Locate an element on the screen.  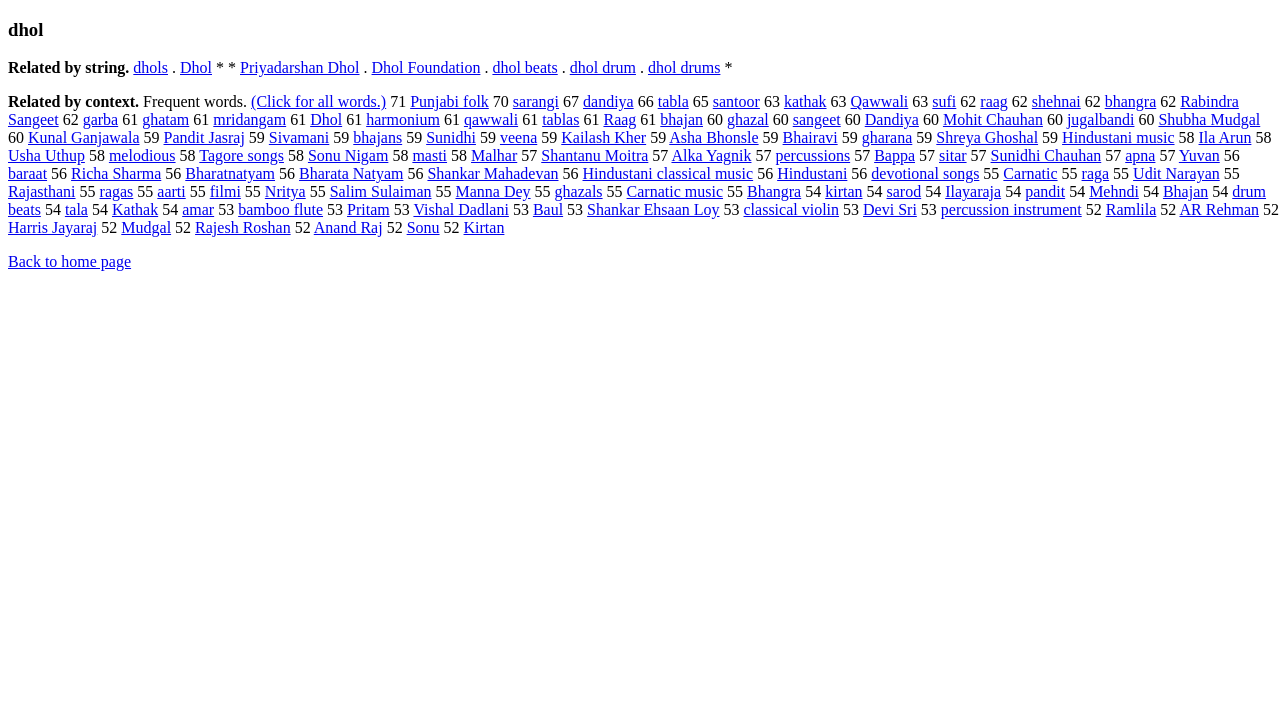
Bharatnatyam is located at coordinates (230, 173).